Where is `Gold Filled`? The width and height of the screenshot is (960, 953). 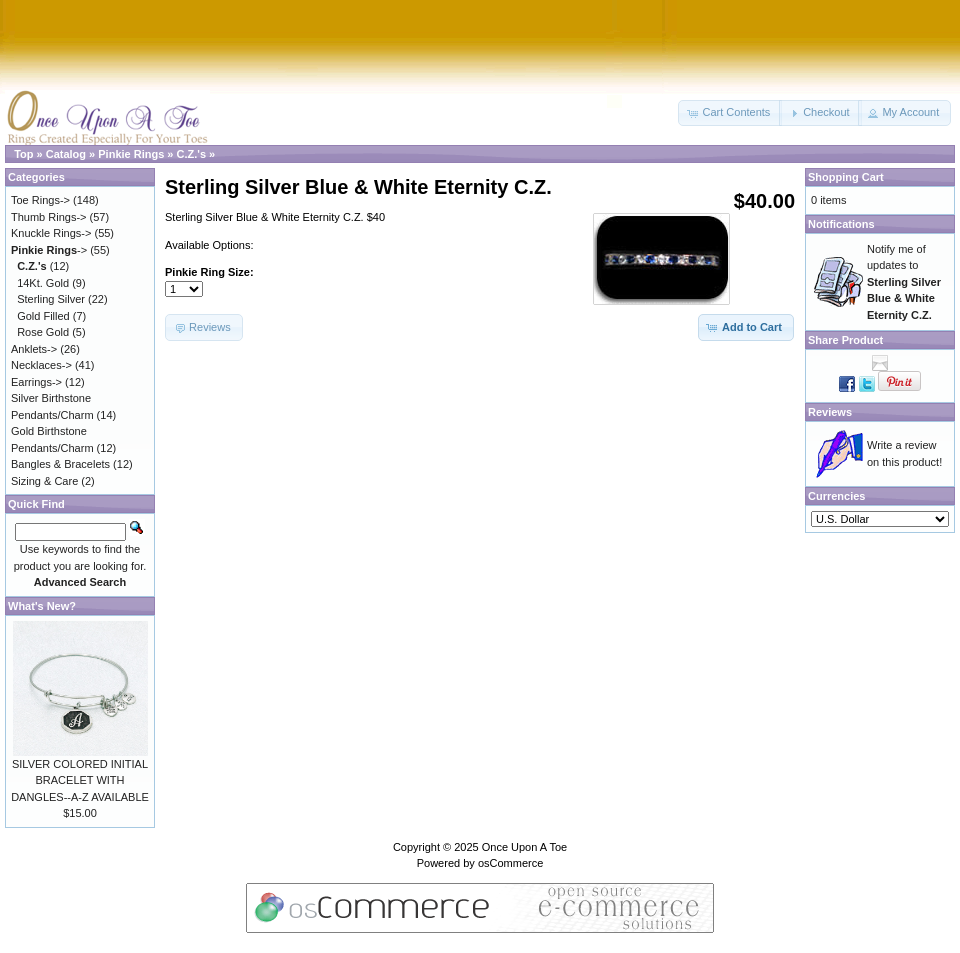
Gold Filled is located at coordinates (43, 316).